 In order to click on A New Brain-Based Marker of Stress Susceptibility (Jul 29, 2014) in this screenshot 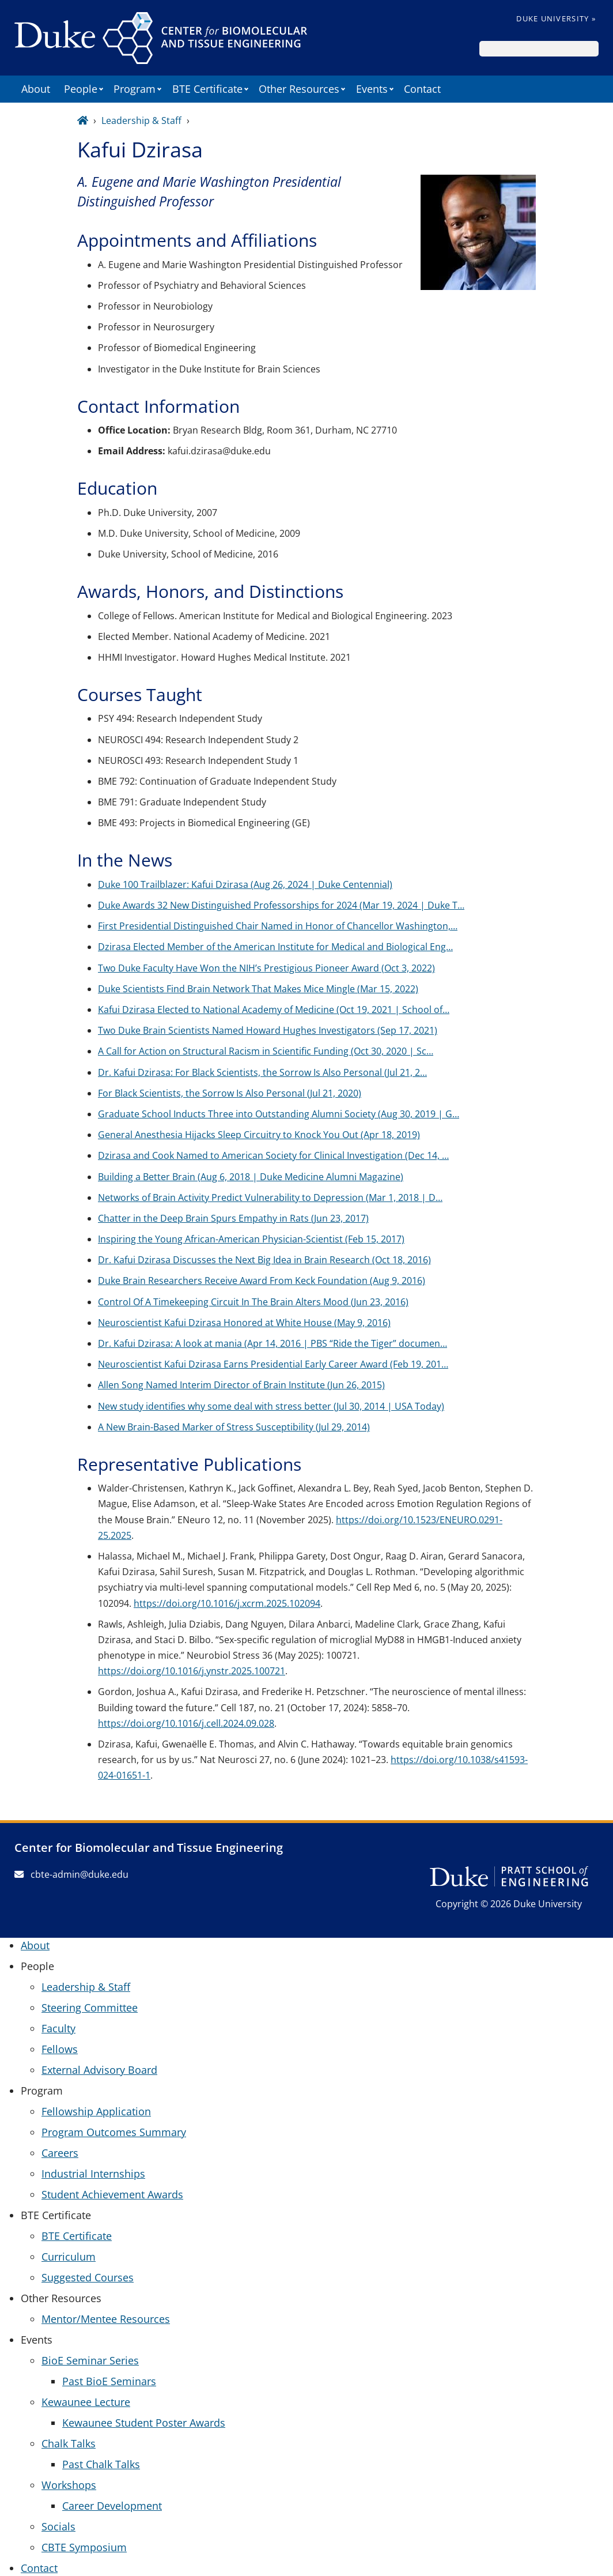, I will do `click(234, 1427)`.